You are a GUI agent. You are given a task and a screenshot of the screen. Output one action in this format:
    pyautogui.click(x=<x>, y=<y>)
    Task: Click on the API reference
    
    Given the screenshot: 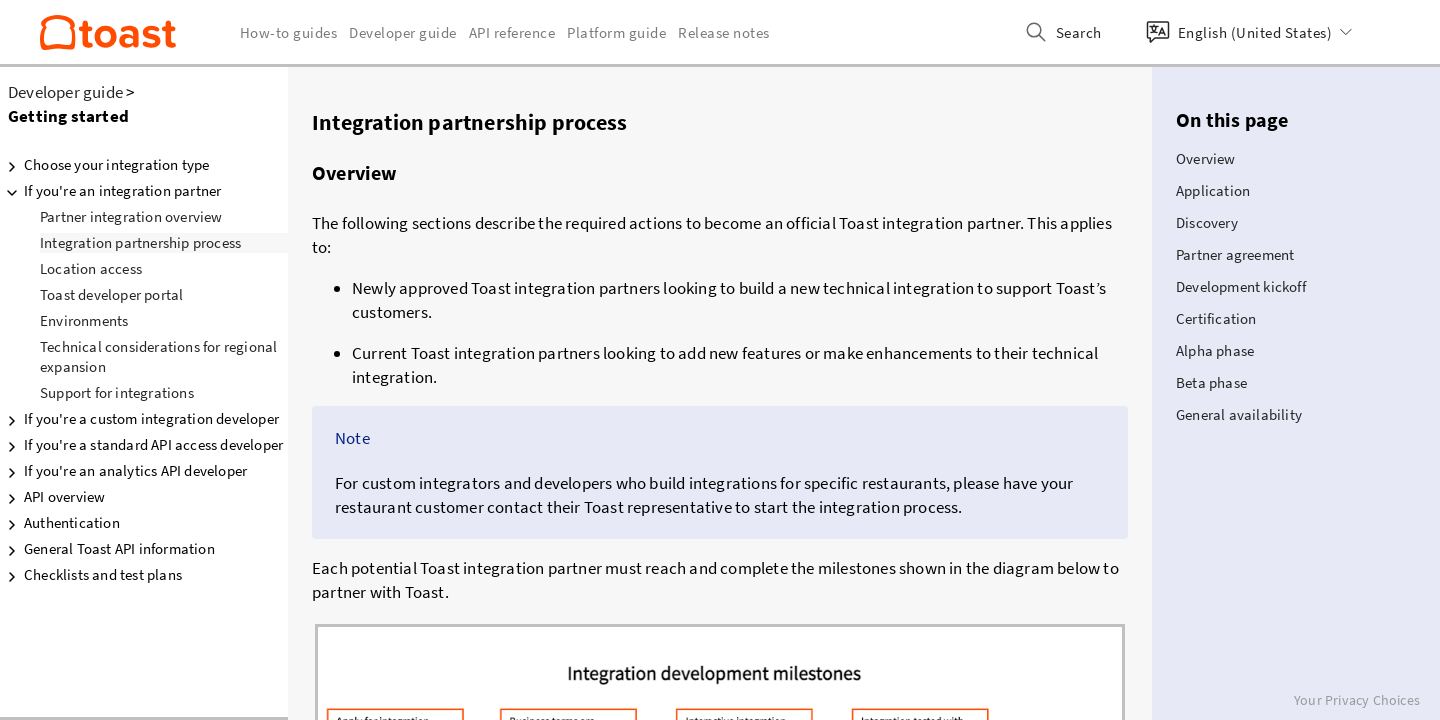 What is the action you would take?
    pyautogui.click(x=512, y=32)
    